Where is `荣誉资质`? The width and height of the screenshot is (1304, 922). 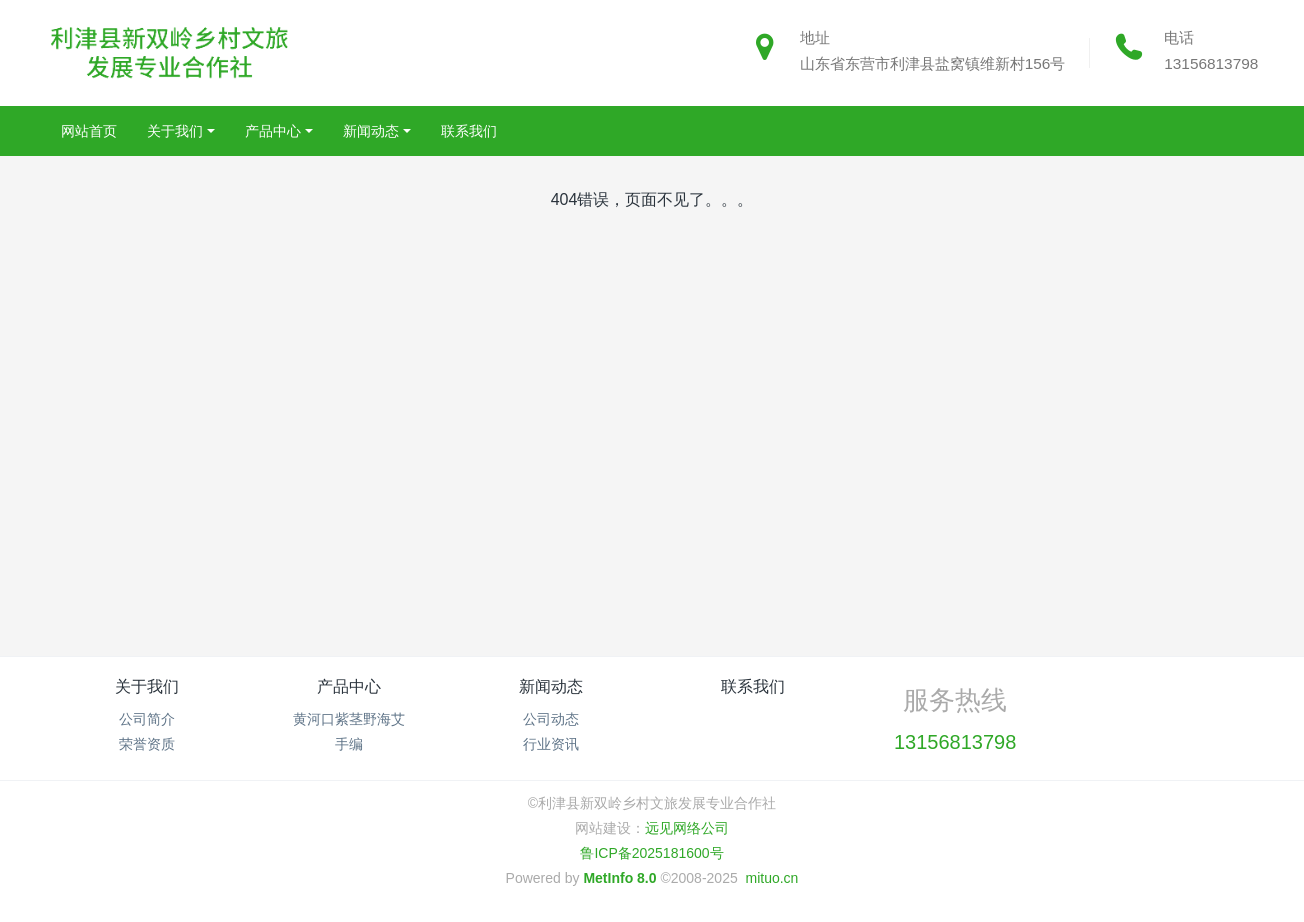 荣誉资质 is located at coordinates (147, 744).